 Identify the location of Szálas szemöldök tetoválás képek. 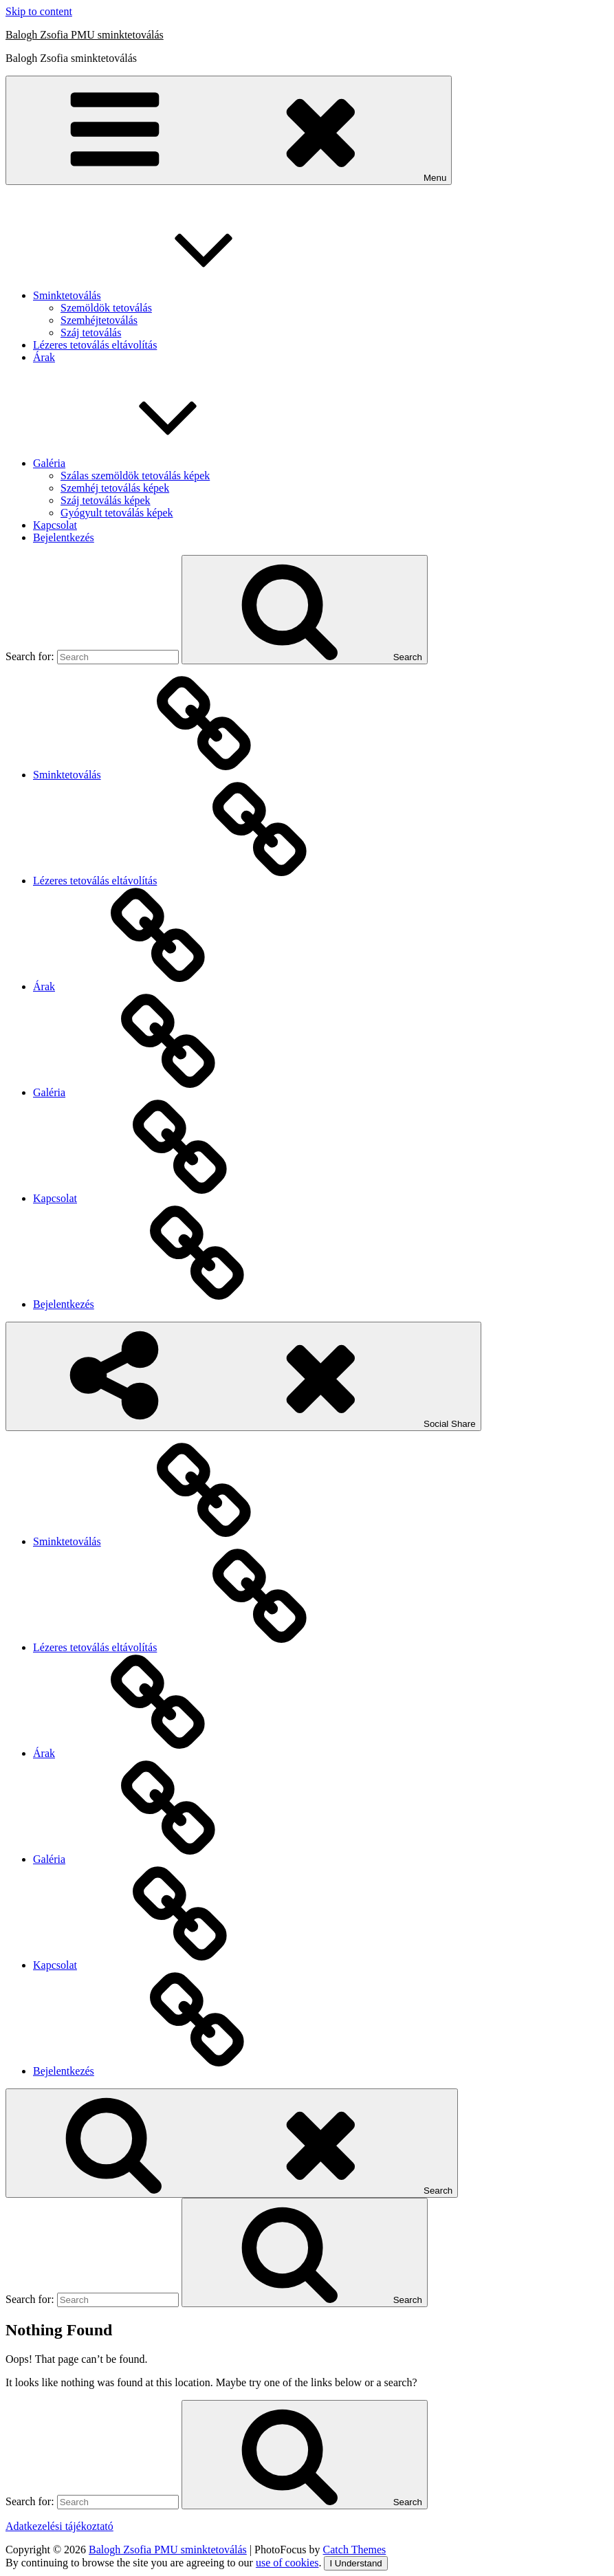
(135, 475).